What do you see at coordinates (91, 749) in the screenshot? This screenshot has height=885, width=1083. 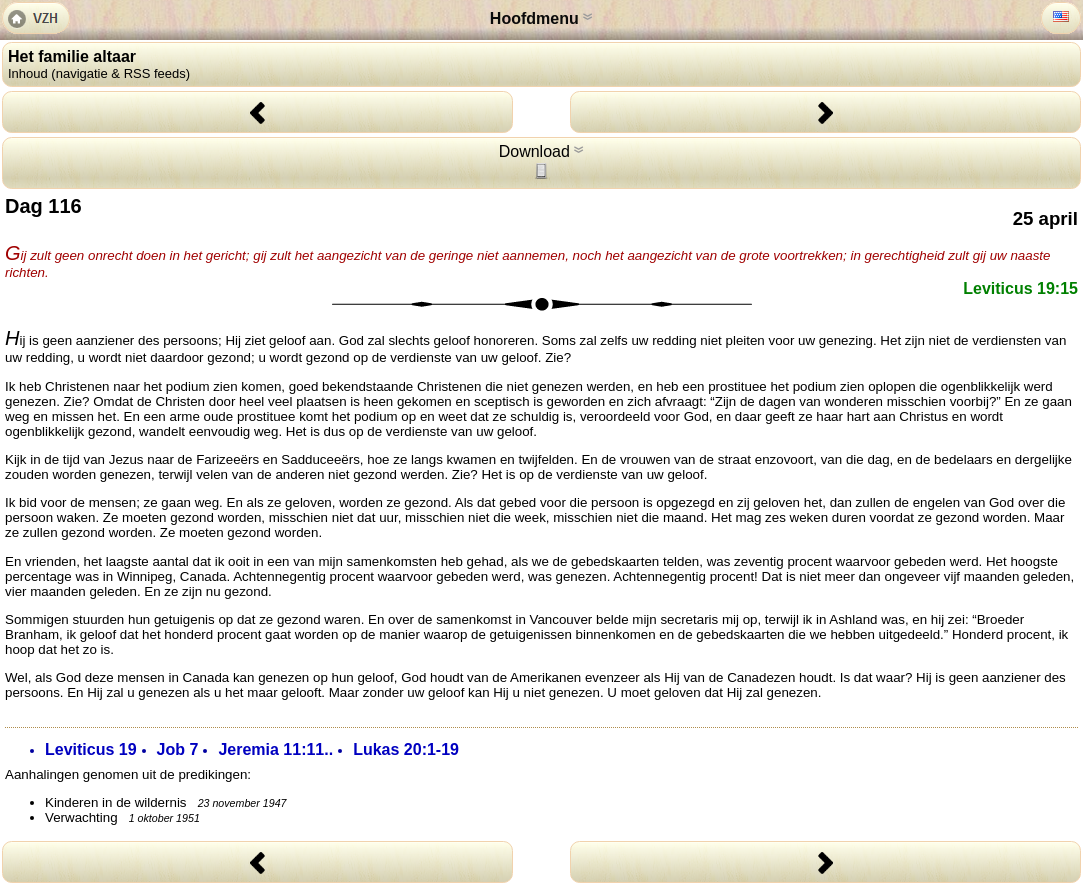 I see `Leviticus 19` at bounding box center [91, 749].